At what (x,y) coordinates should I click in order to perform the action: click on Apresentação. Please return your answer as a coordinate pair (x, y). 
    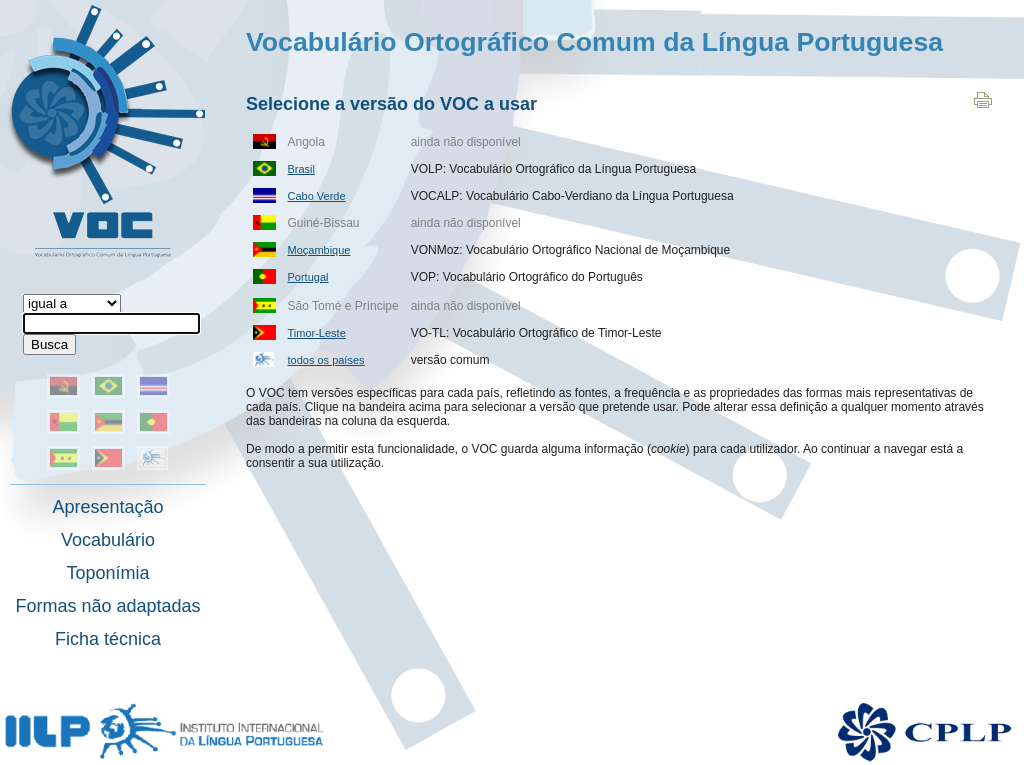
    Looking at the image, I should click on (107, 507).